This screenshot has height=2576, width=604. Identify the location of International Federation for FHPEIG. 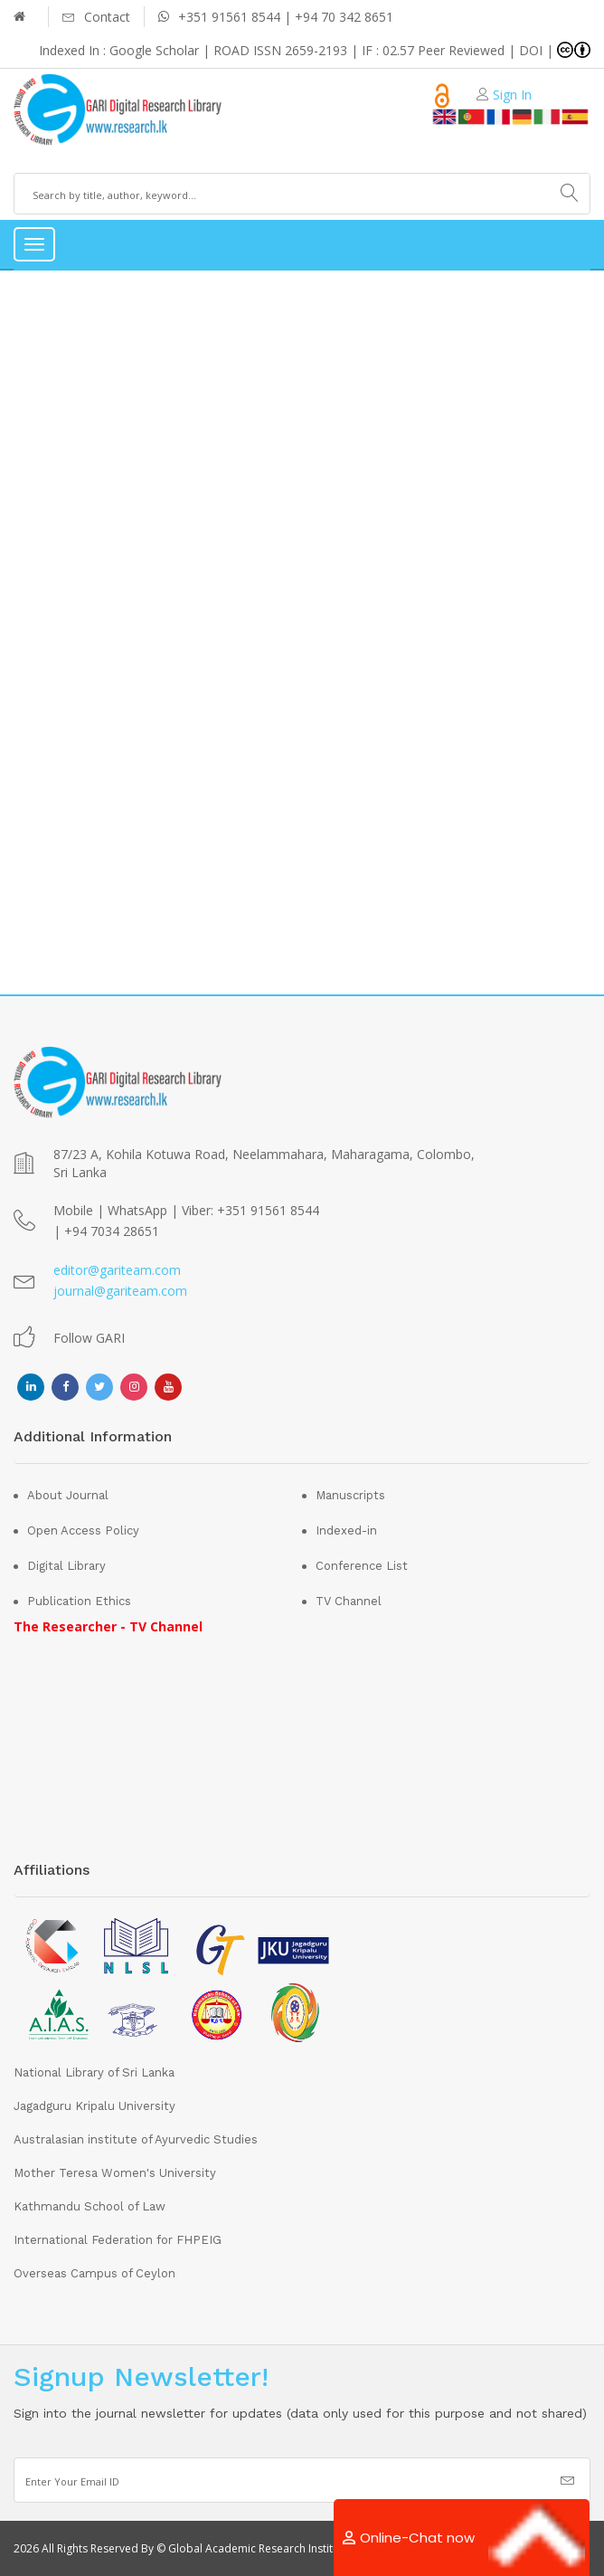
(118, 2240).